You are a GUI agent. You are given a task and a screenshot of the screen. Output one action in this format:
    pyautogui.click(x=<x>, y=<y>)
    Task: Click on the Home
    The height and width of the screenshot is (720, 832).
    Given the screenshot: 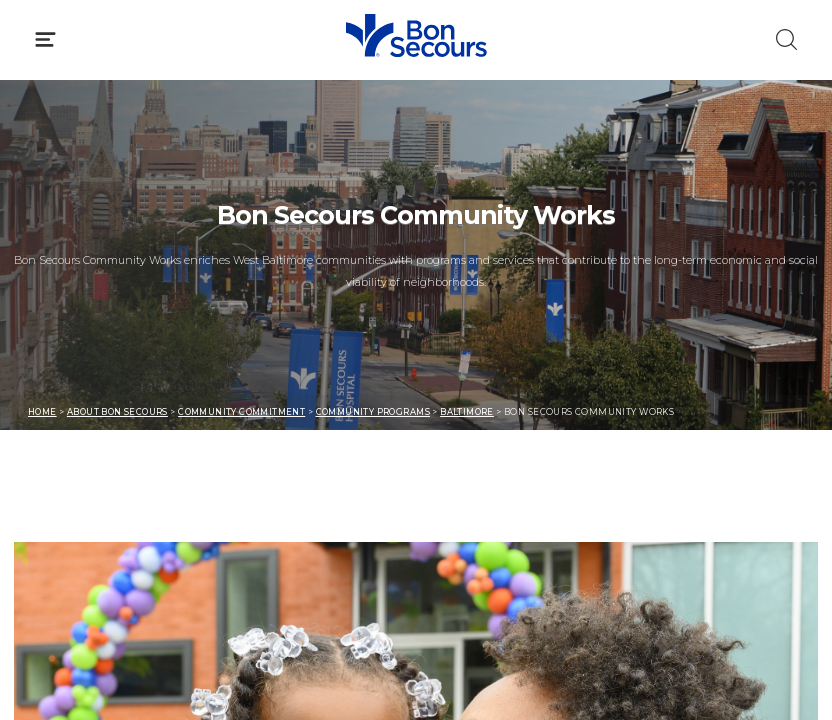 What is the action you would take?
    pyautogui.click(x=42, y=412)
    